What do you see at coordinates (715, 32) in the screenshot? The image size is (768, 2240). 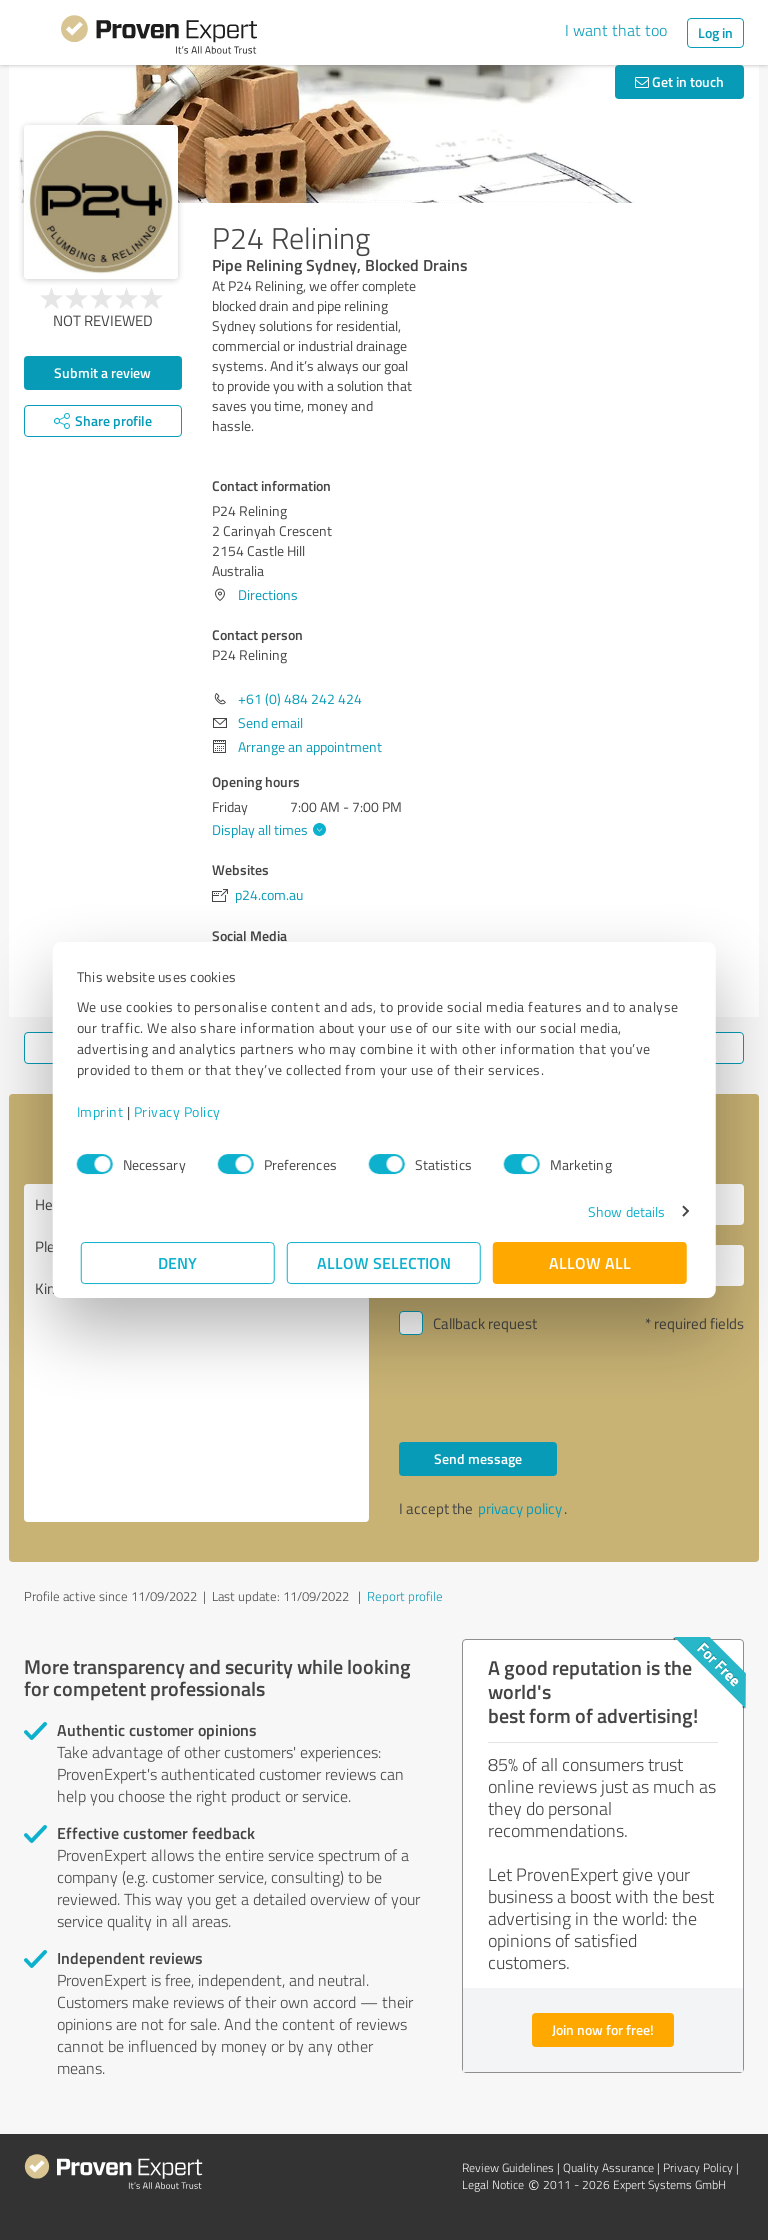 I see `Log in` at bounding box center [715, 32].